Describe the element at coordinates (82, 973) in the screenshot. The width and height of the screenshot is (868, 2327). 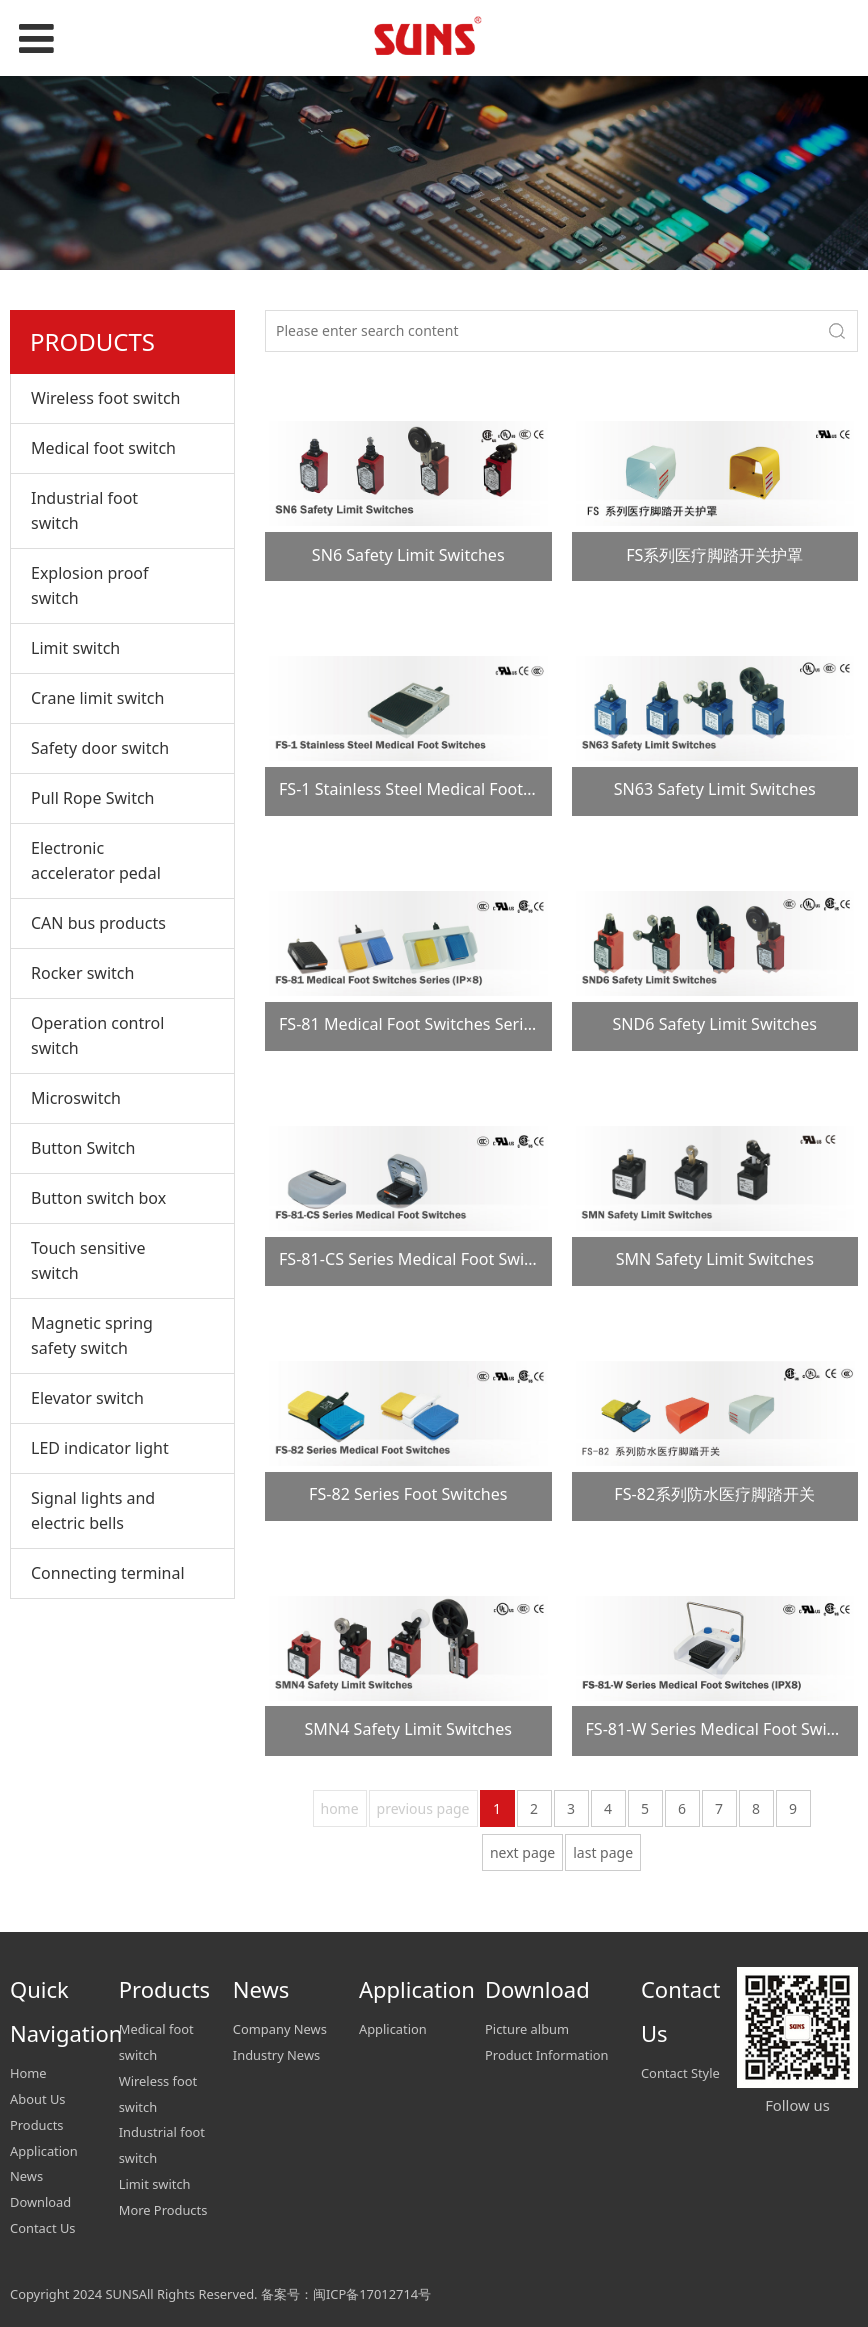
I see `Rocker switch` at that location.